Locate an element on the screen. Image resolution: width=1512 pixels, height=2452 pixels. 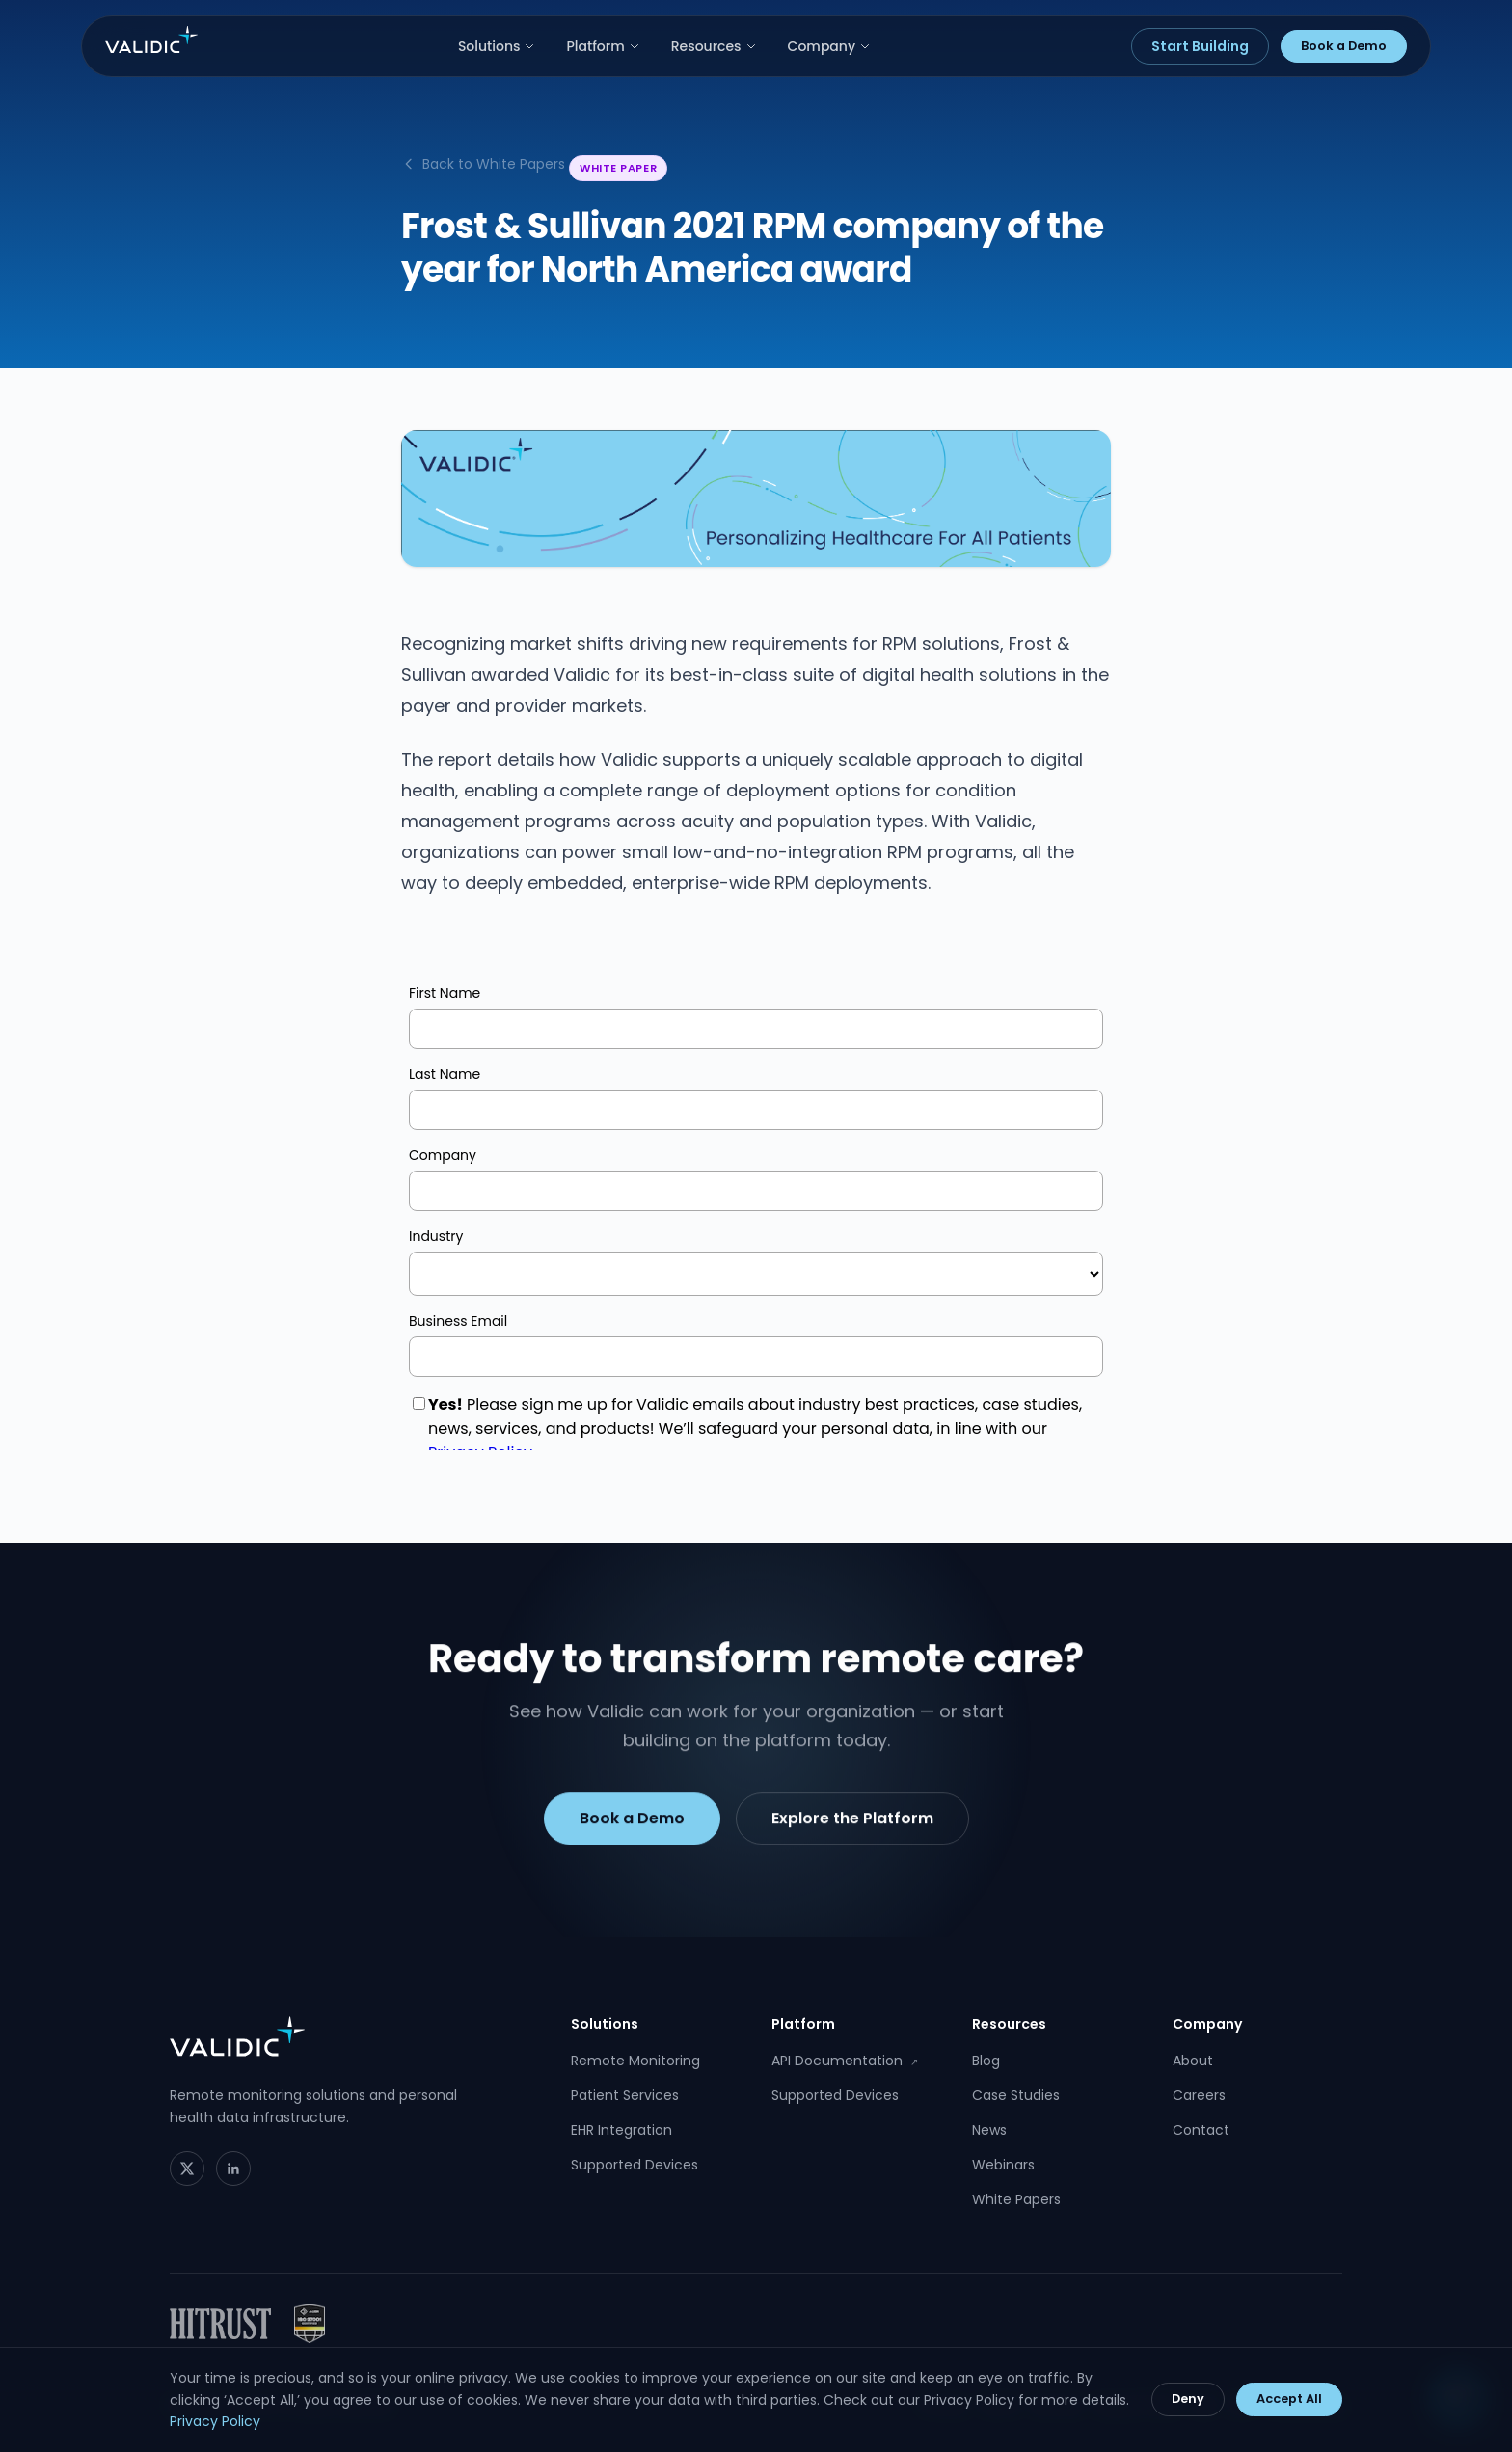
Resources is located at coordinates (714, 46).